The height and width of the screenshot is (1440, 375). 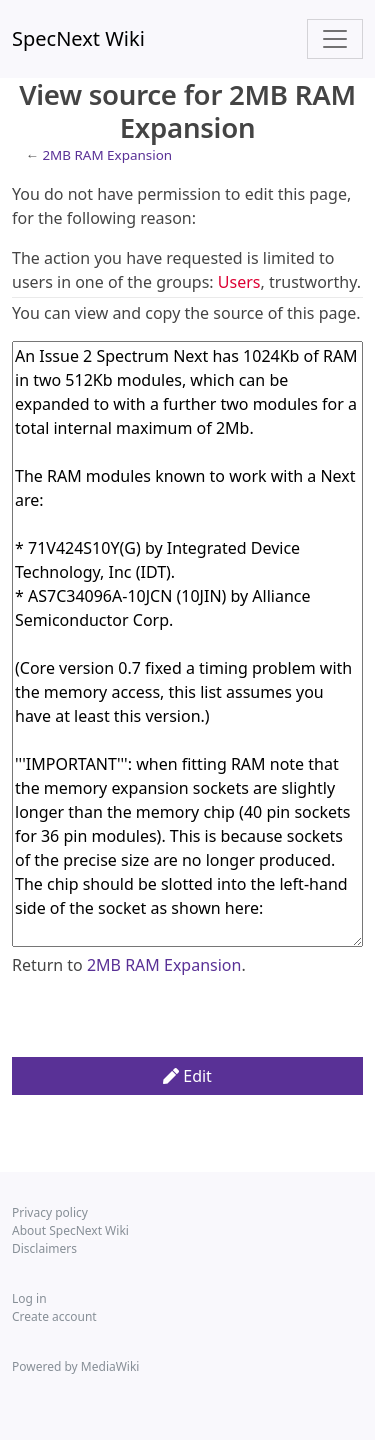 What do you see at coordinates (54, 1316) in the screenshot?
I see `Create account` at bounding box center [54, 1316].